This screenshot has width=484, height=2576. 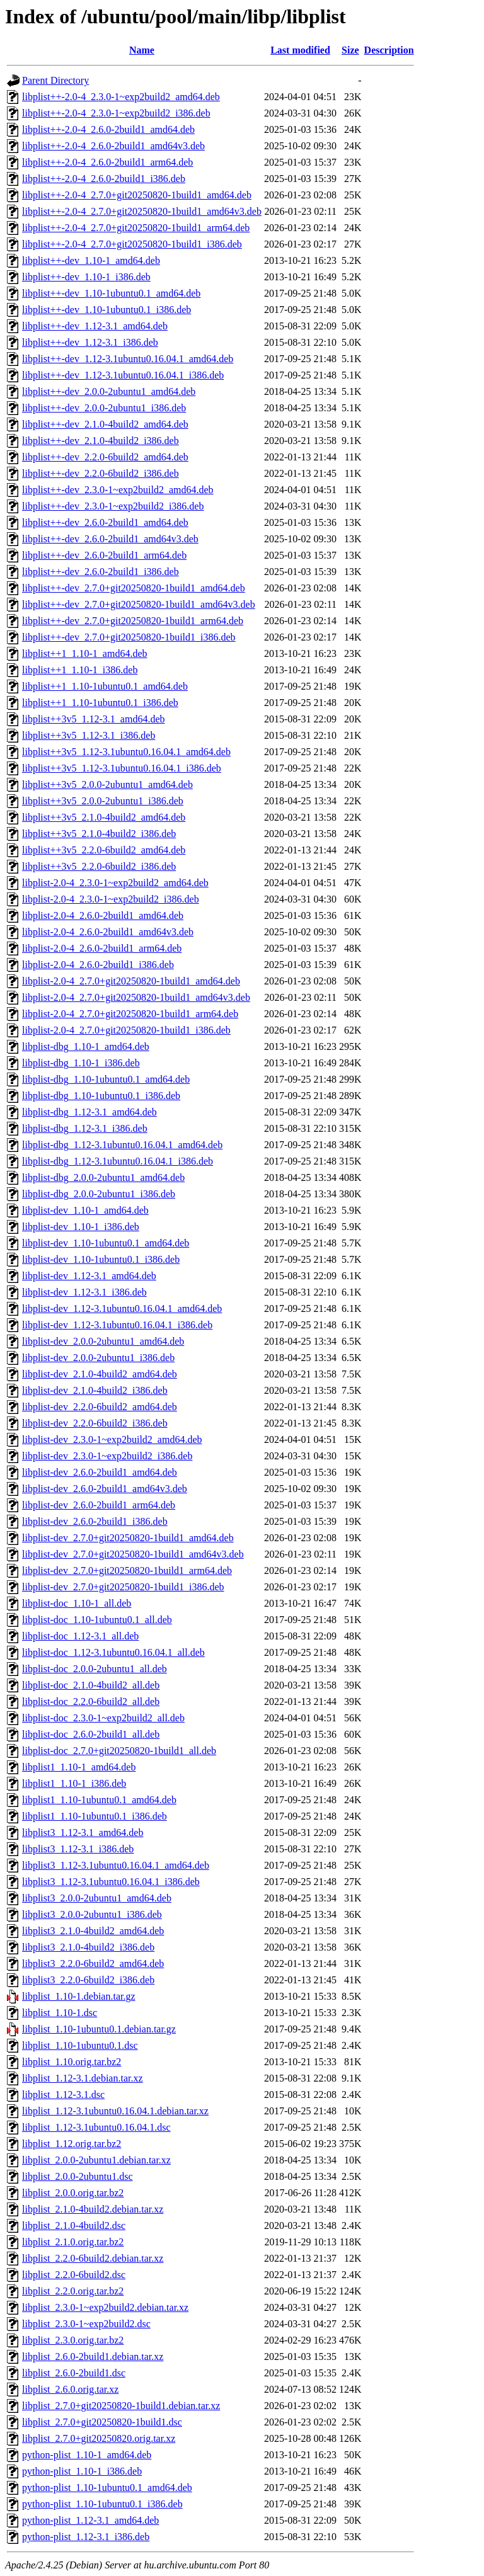 What do you see at coordinates (103, 1177) in the screenshot?
I see `libplist-dbg_2.0.0-2ubuntu1_amd64.deb` at bounding box center [103, 1177].